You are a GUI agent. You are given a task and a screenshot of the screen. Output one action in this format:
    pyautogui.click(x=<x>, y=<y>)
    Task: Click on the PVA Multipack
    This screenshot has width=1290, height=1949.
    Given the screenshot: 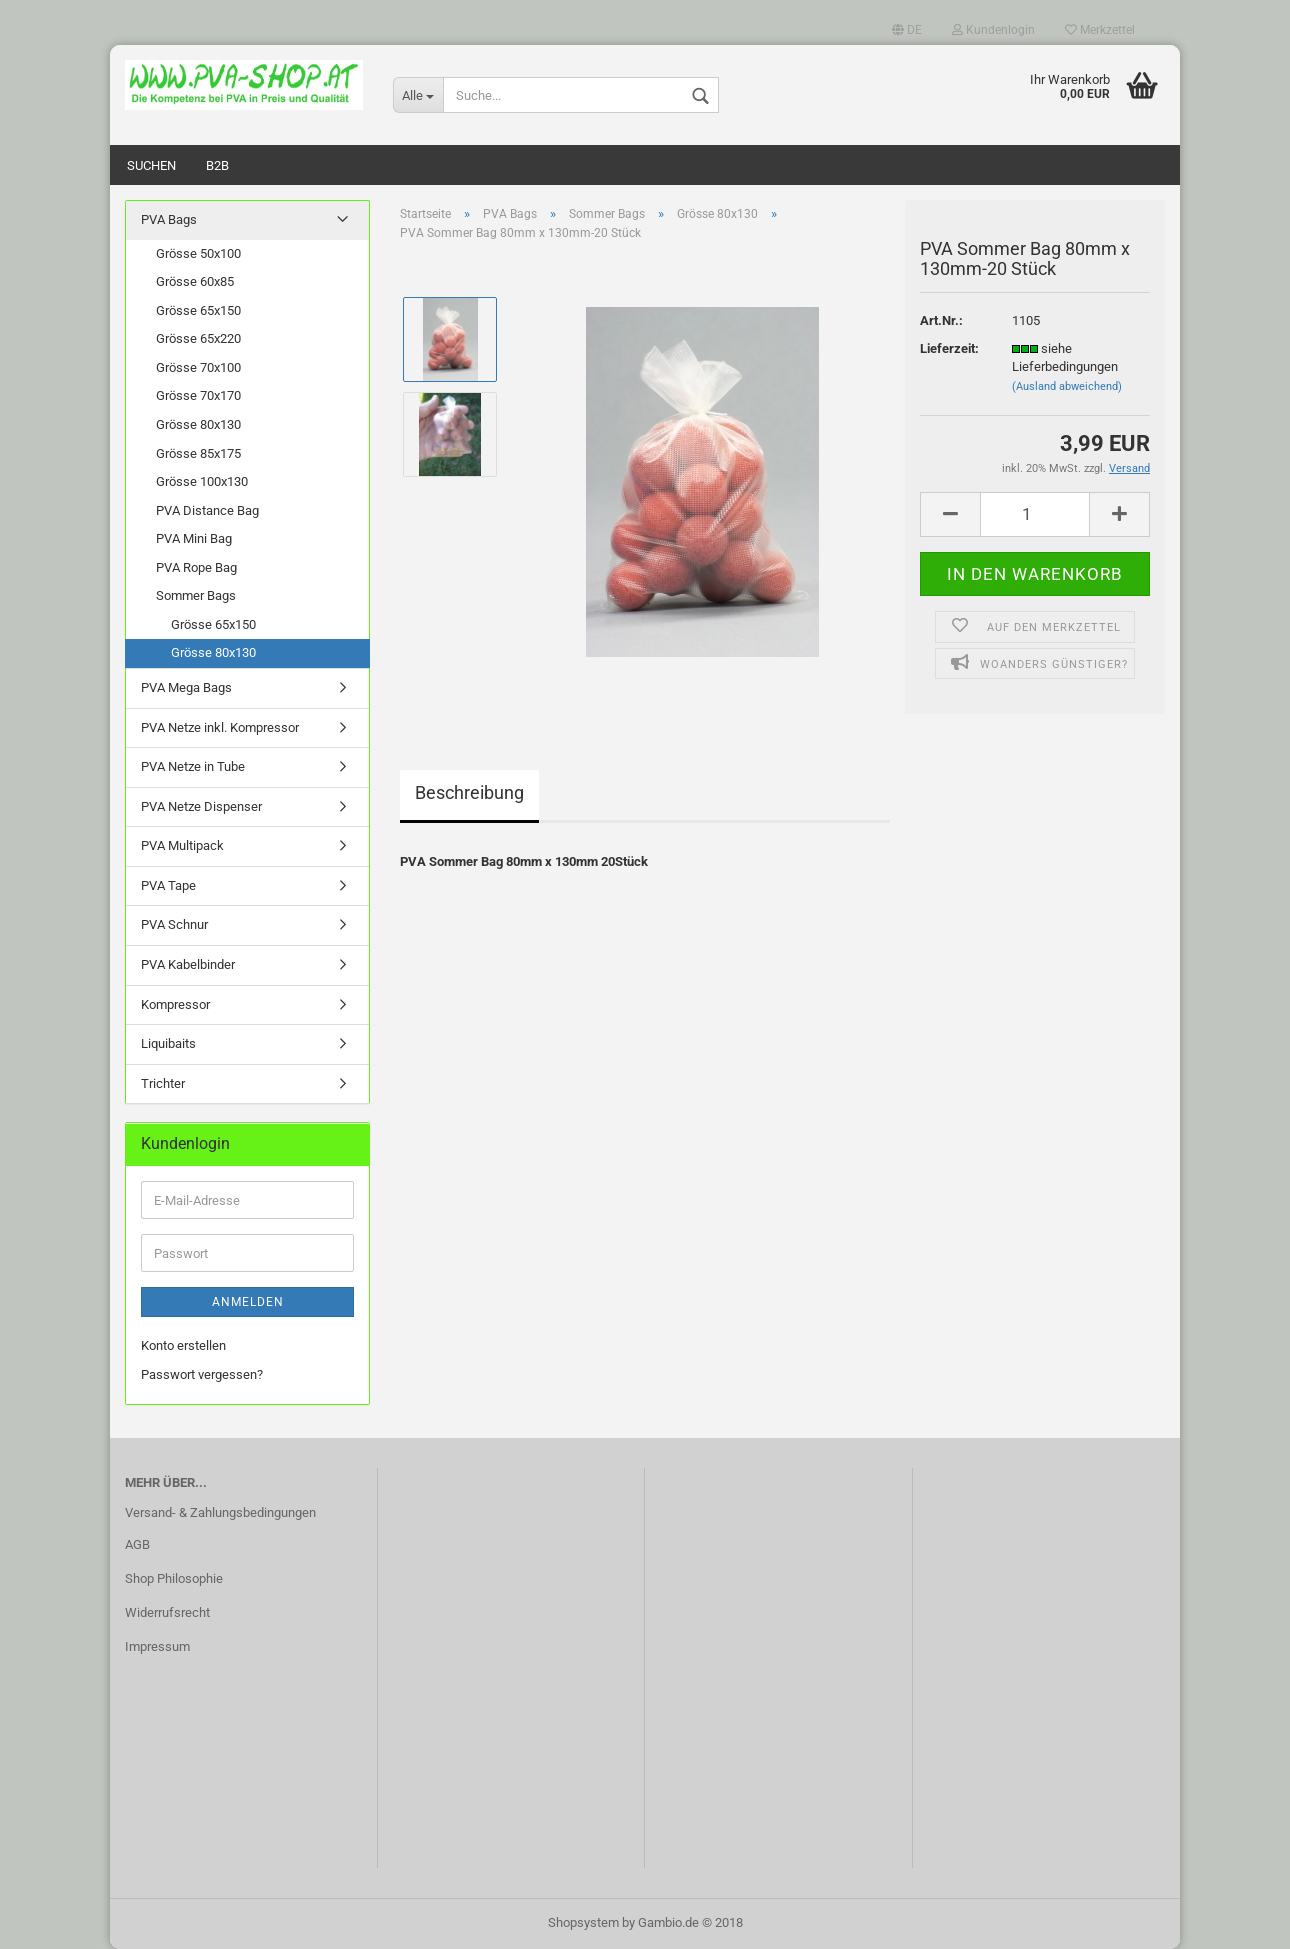 What is the action you would take?
    pyautogui.click(x=182, y=845)
    